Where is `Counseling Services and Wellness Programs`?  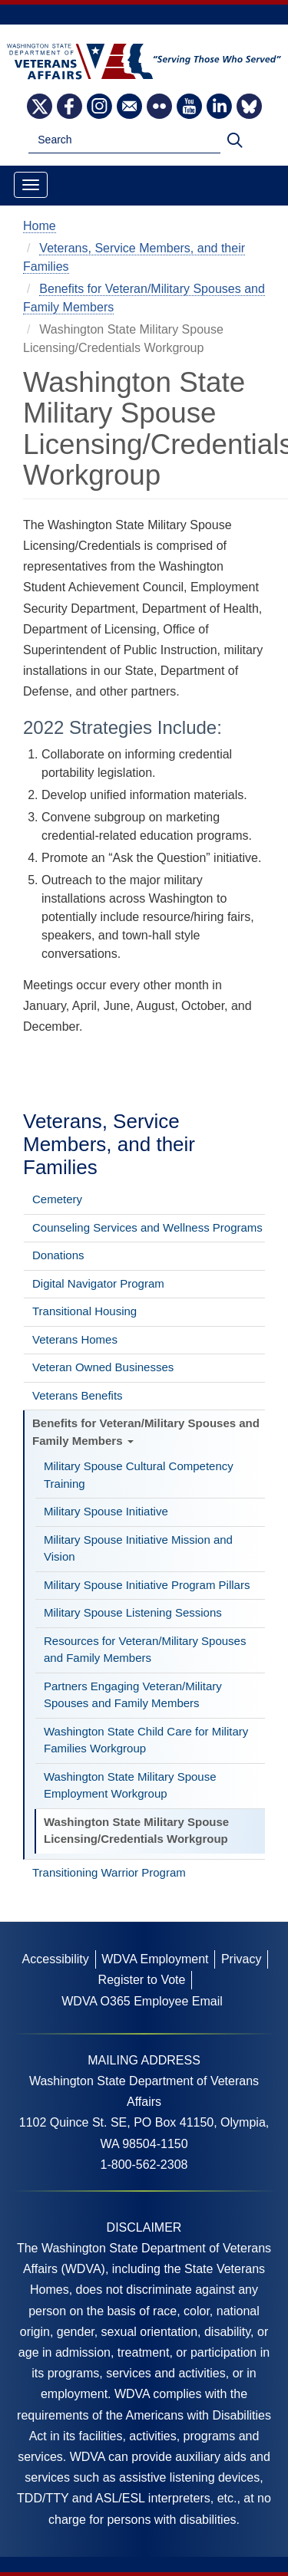 Counseling Services and Wellness Programs is located at coordinates (147, 1227).